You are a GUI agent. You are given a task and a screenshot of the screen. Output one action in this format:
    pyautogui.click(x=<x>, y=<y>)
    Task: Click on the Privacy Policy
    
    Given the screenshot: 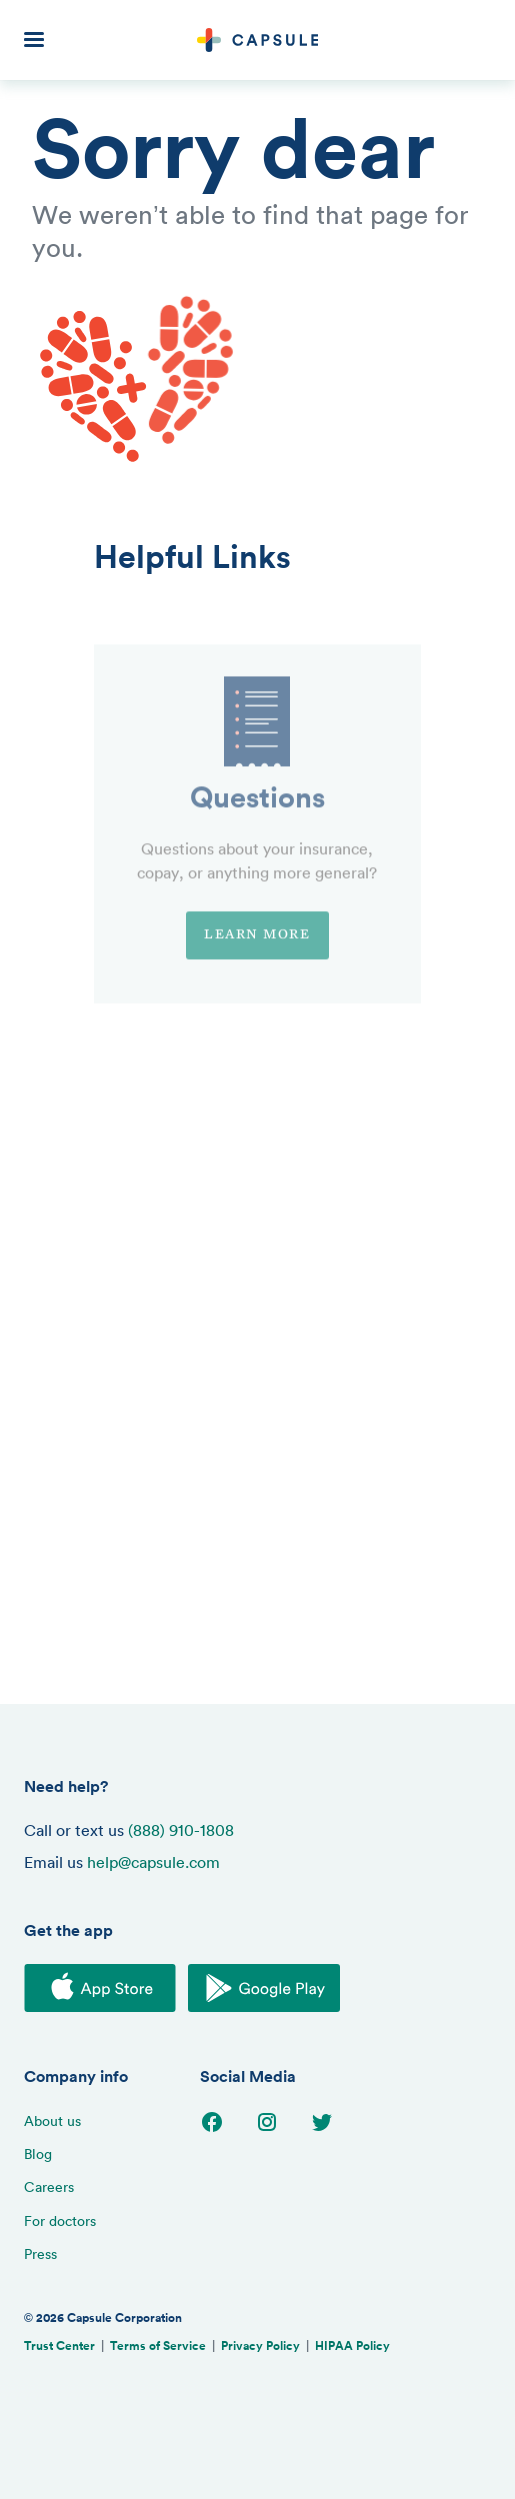 What is the action you would take?
    pyautogui.click(x=260, y=2346)
    